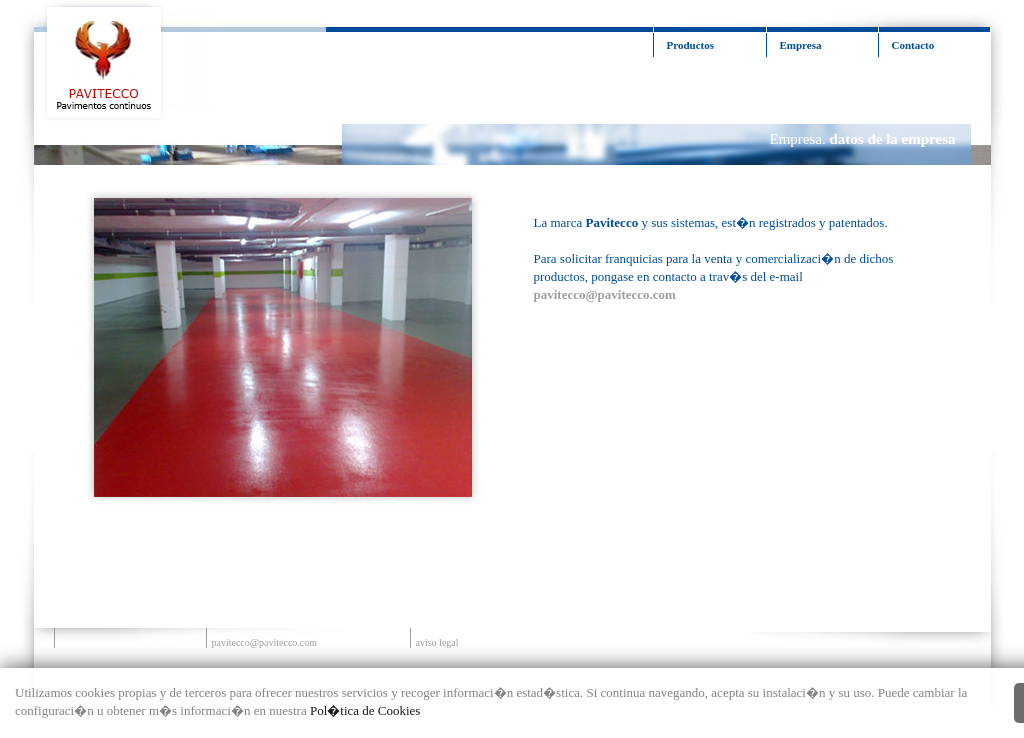 The height and width of the screenshot is (738, 1024). What do you see at coordinates (437, 642) in the screenshot?
I see `aviso legal` at bounding box center [437, 642].